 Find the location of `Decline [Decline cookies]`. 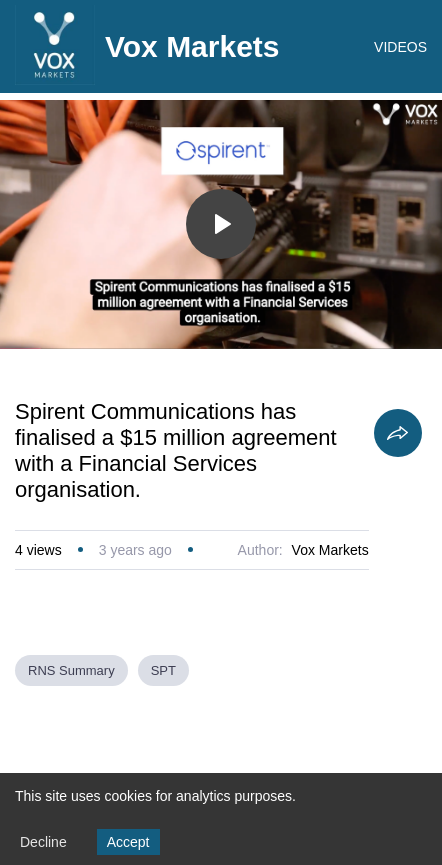

Decline [Decline cookies] is located at coordinates (43, 842).